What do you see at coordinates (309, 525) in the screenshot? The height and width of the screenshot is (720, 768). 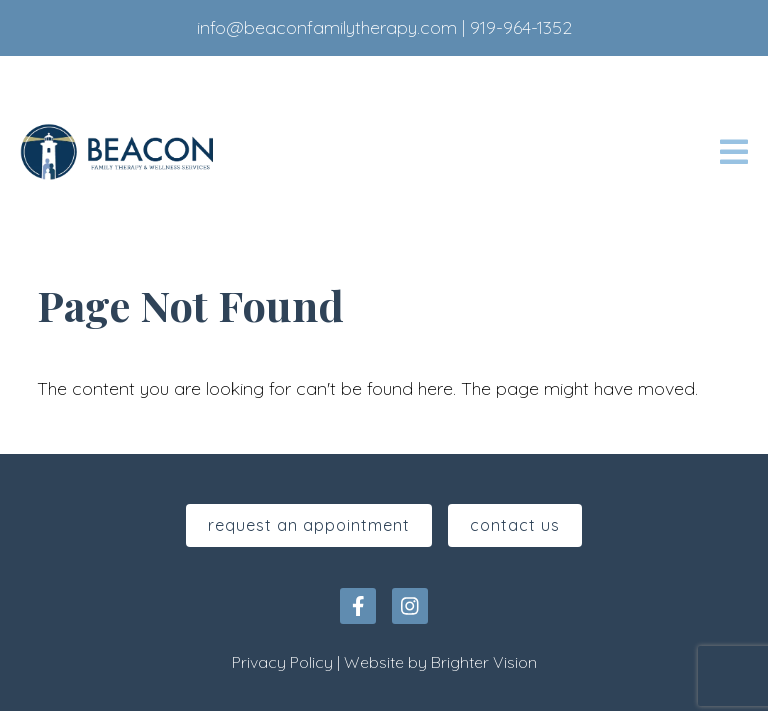 I see `Request An Appointment` at bounding box center [309, 525].